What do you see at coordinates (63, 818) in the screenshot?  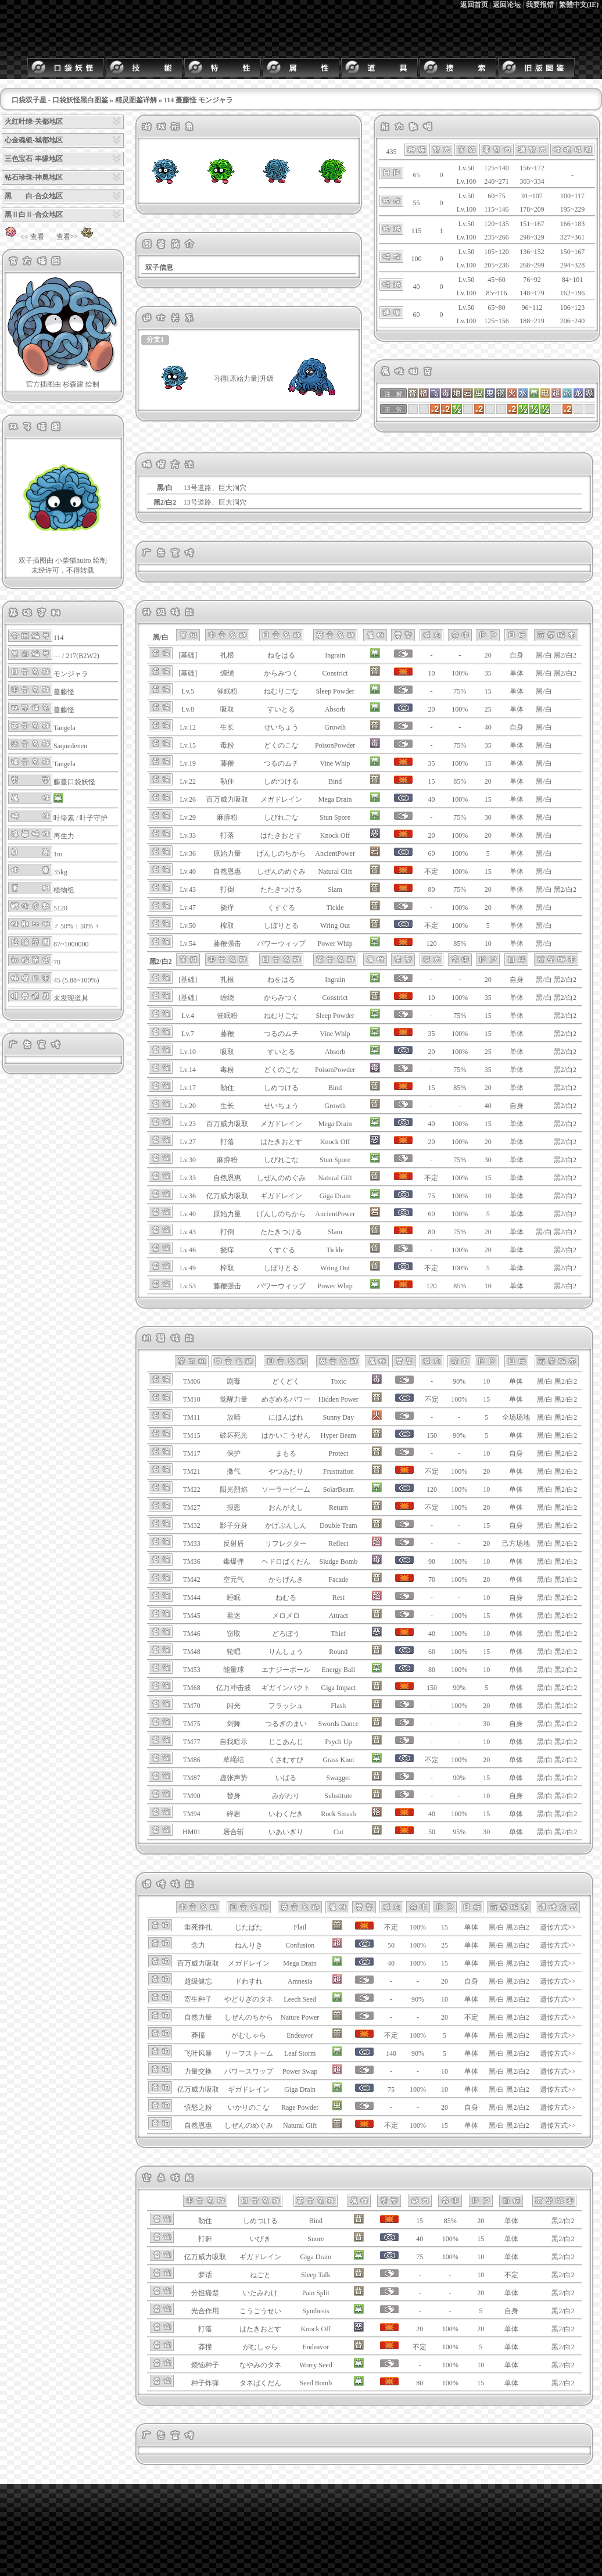 I see `叶绿素` at bounding box center [63, 818].